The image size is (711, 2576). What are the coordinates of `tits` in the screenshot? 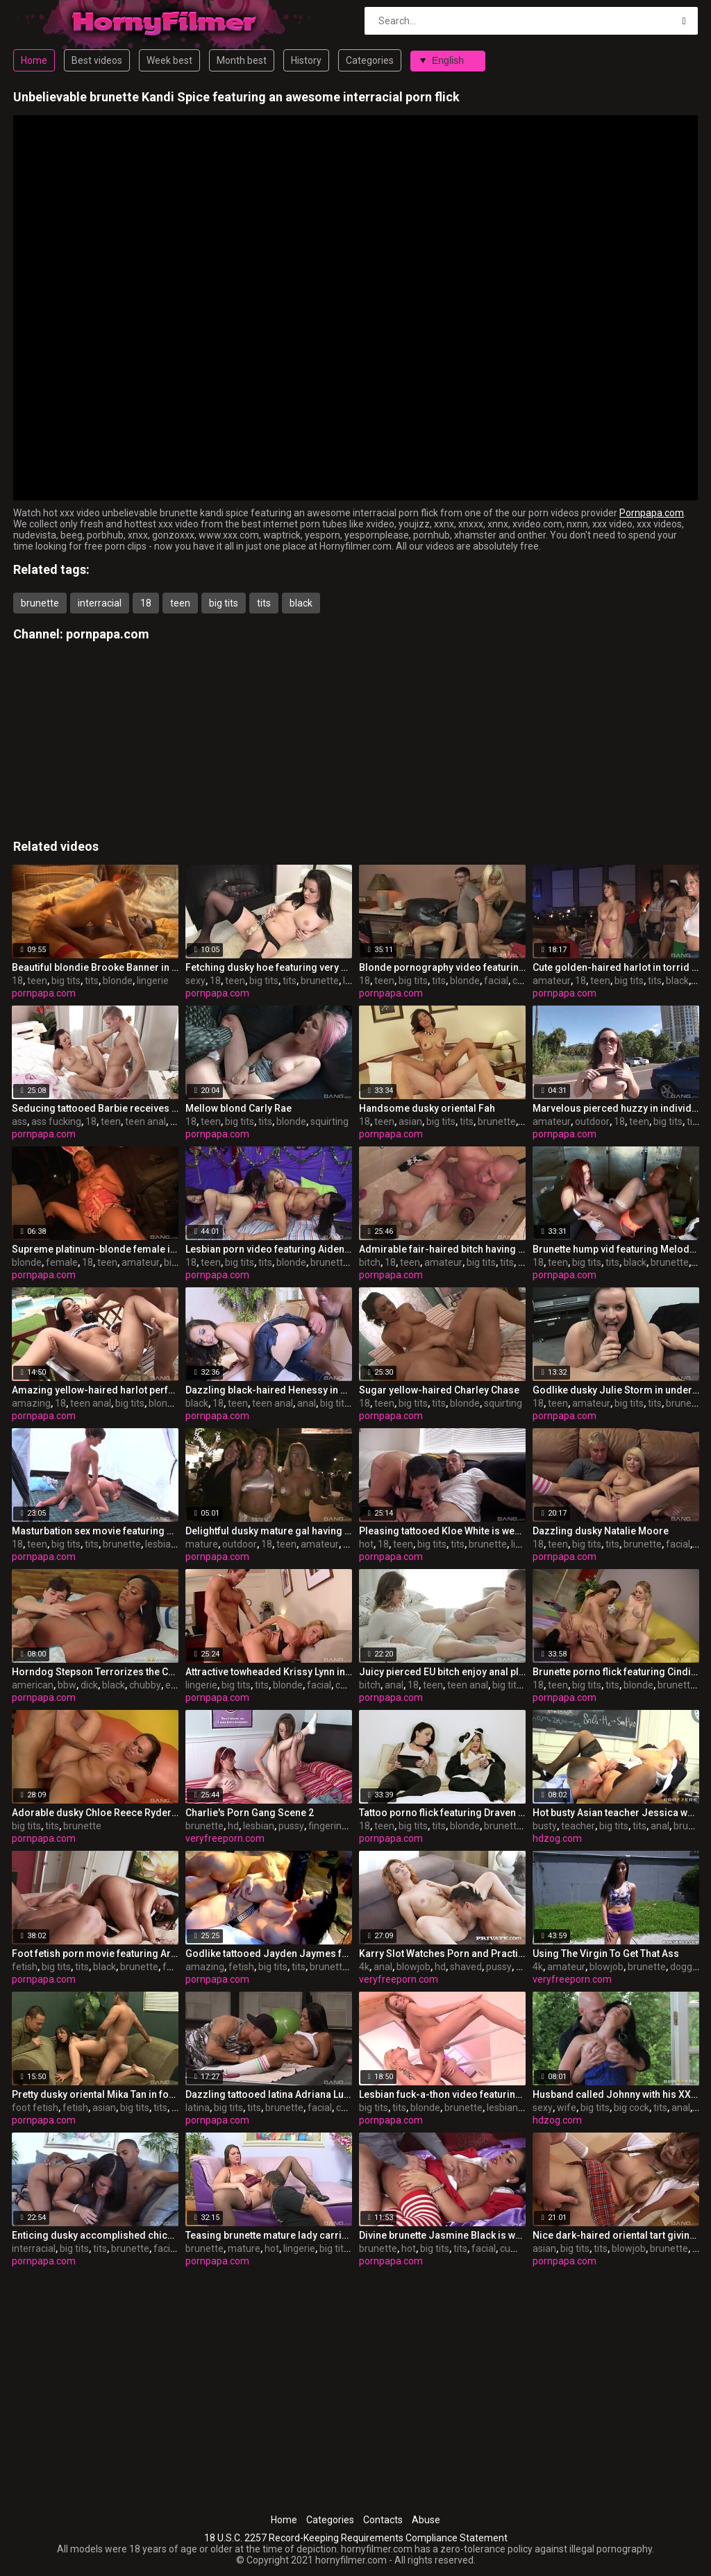 It's located at (264, 603).